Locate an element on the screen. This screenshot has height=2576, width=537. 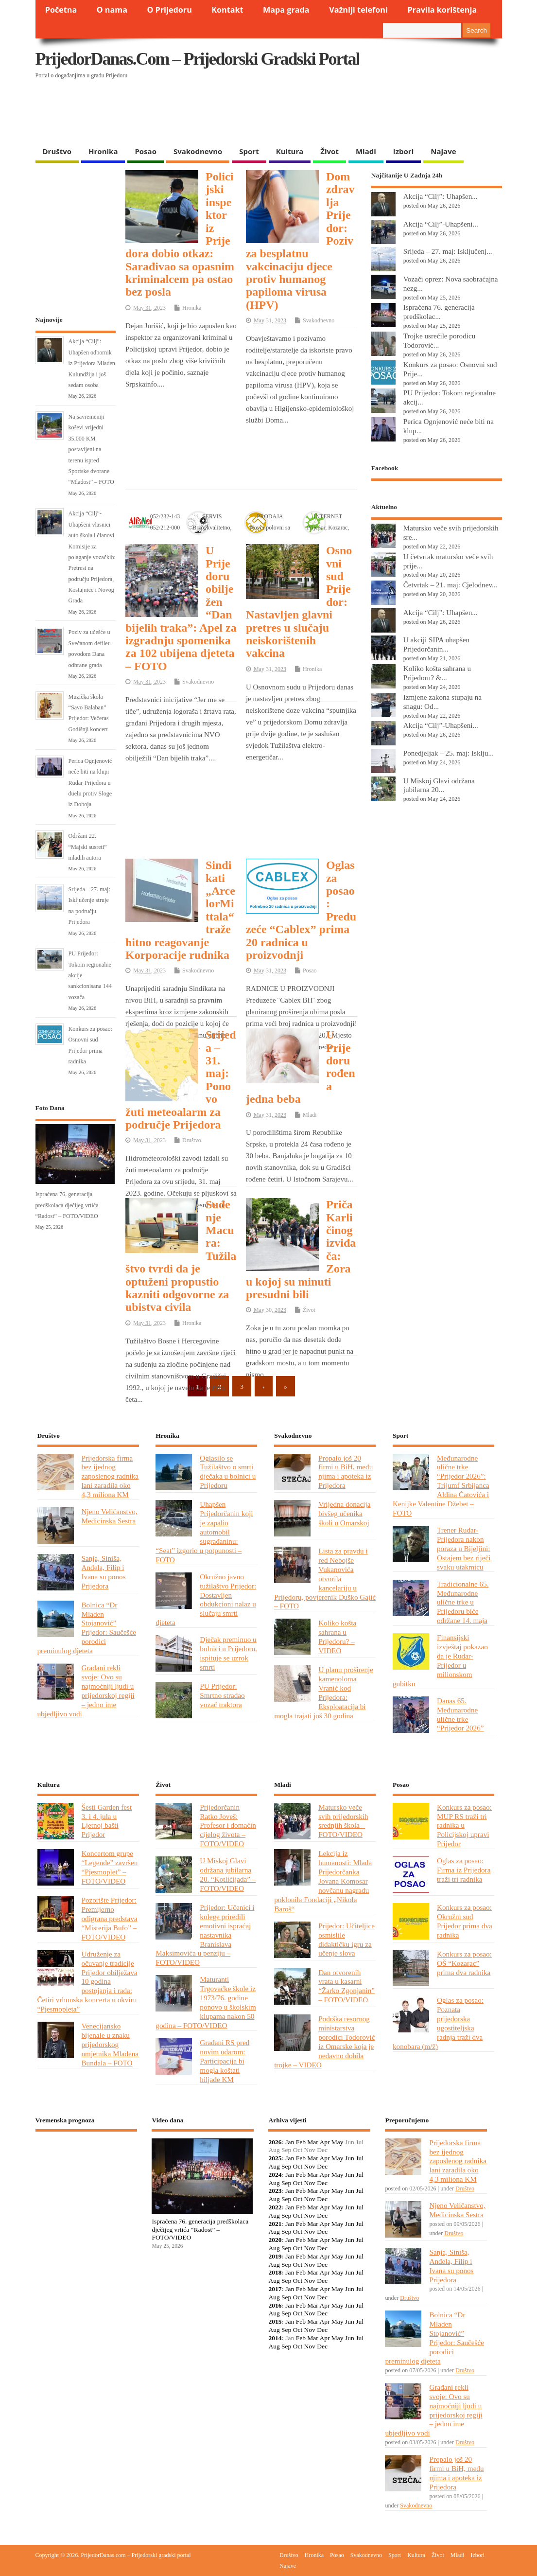
2026 is located at coordinates (274, 2142).